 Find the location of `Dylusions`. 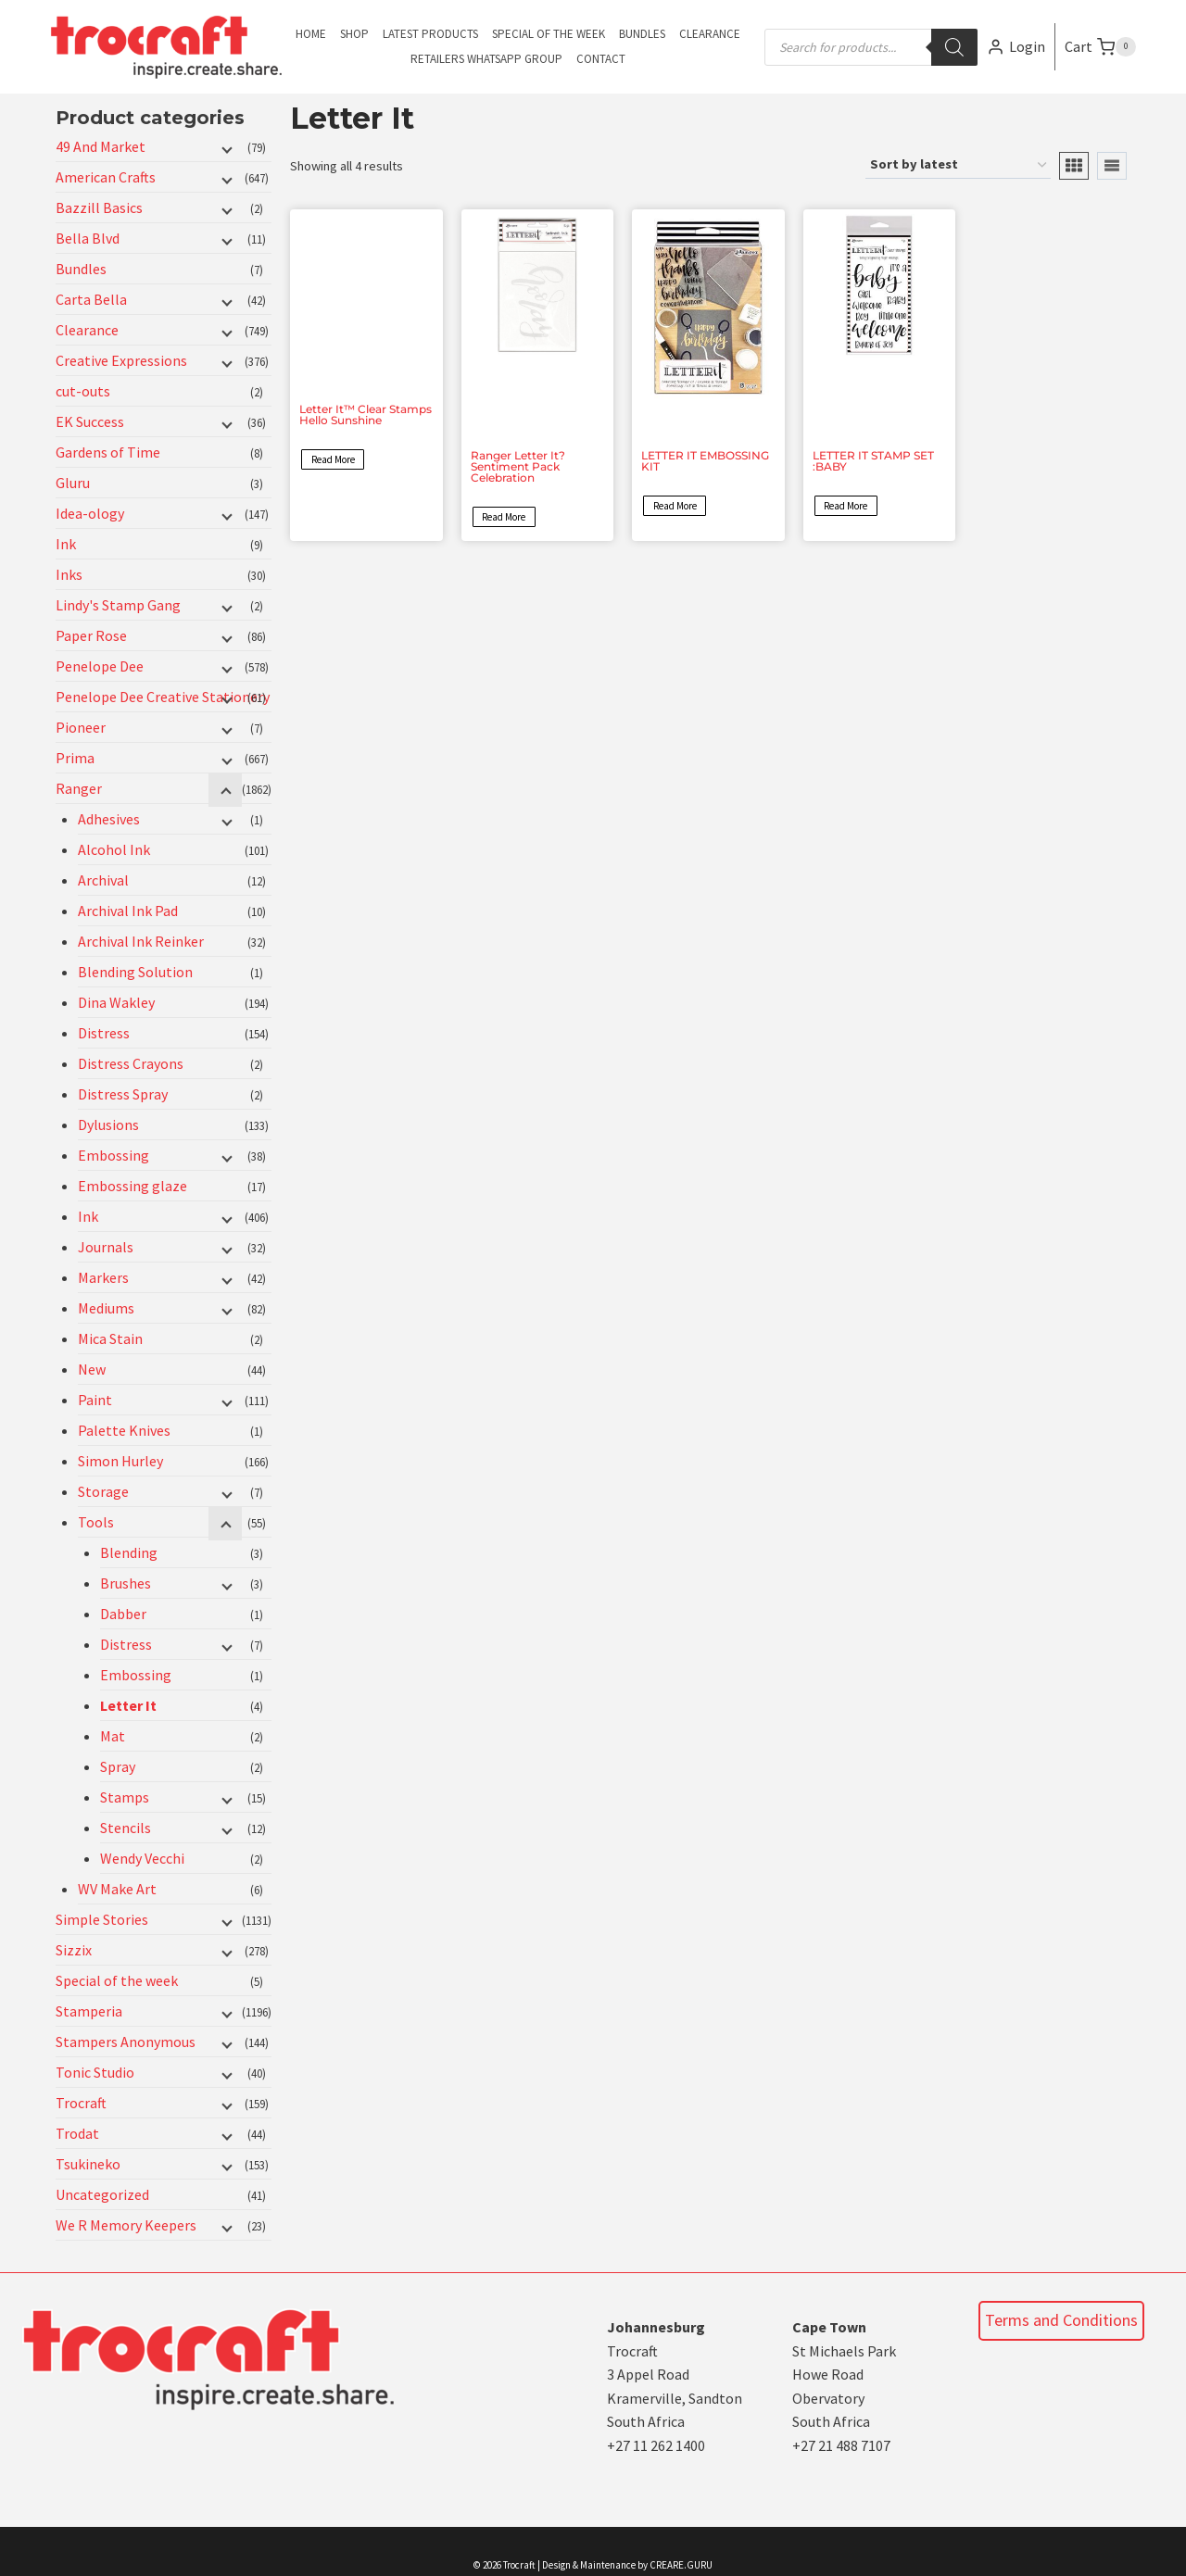

Dylusions is located at coordinates (108, 1124).